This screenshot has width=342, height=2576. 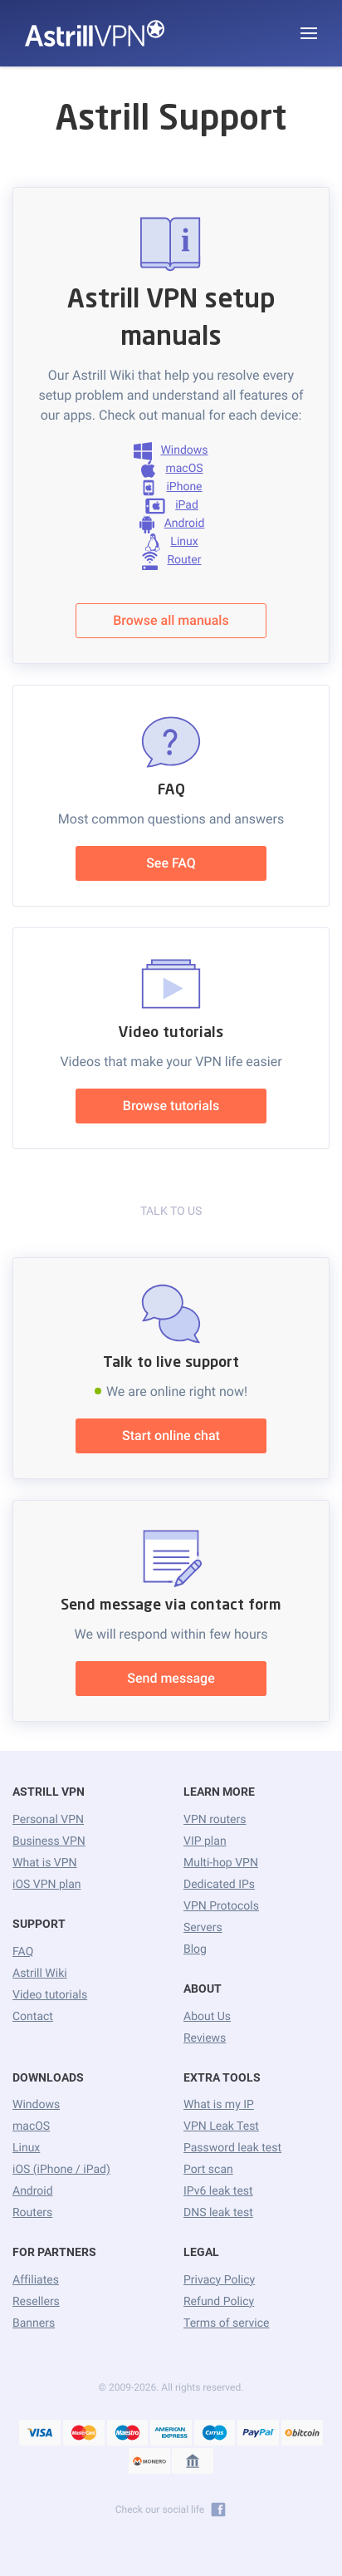 I want to click on Affiliates, so click(x=35, y=2280).